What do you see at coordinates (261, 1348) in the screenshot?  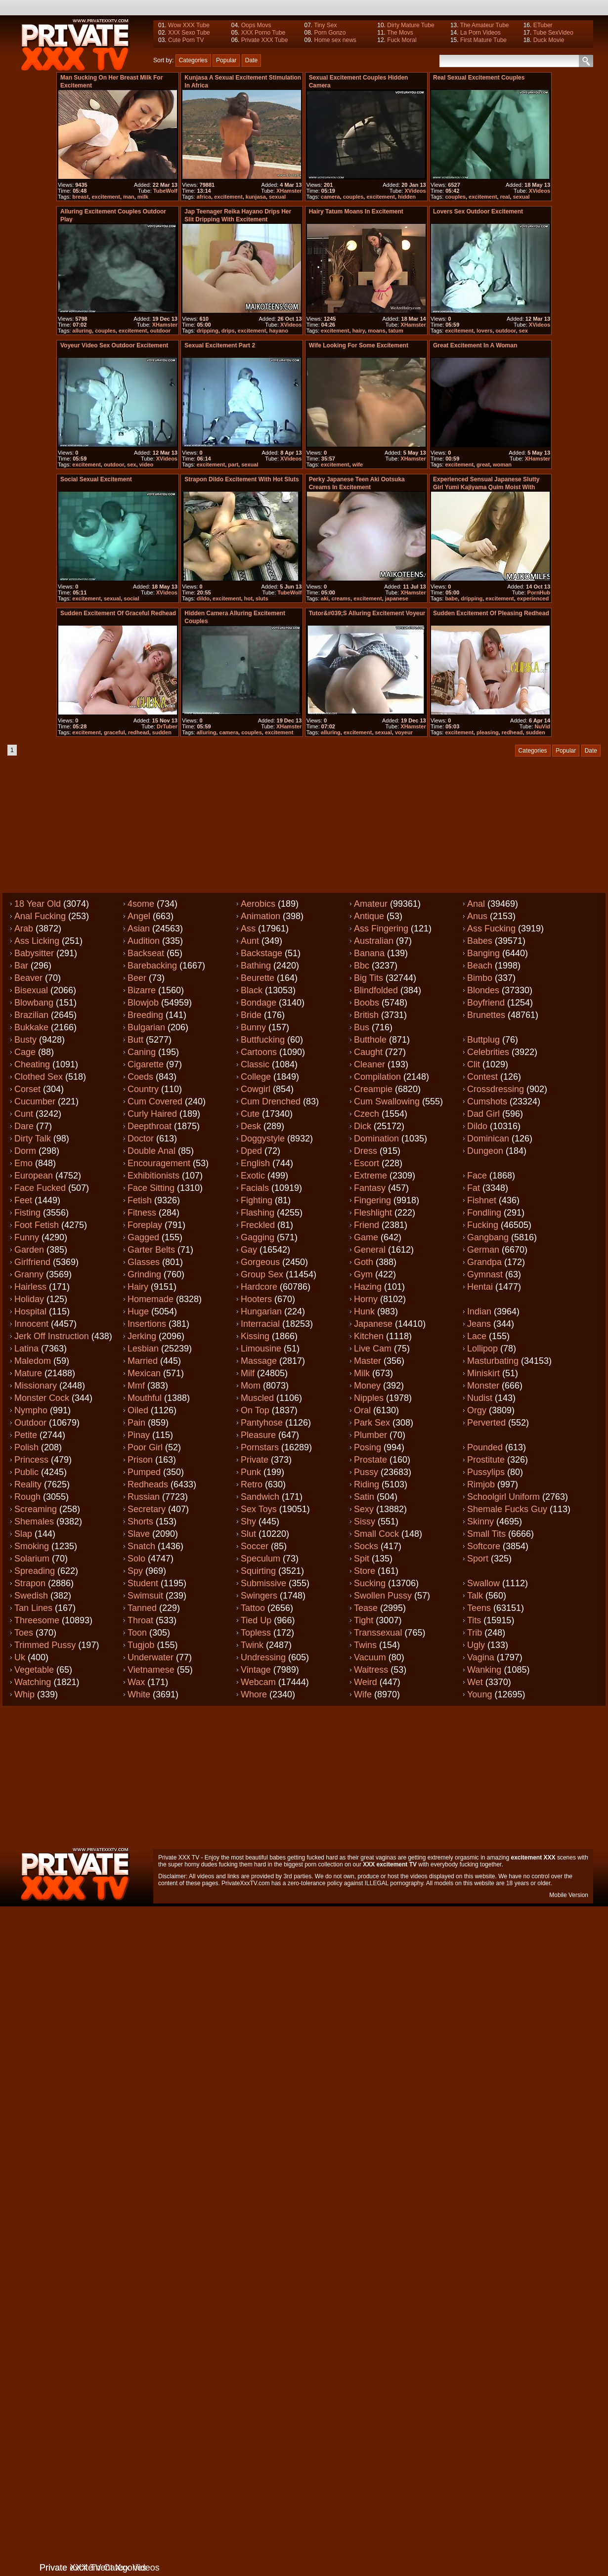 I see `Limousine` at bounding box center [261, 1348].